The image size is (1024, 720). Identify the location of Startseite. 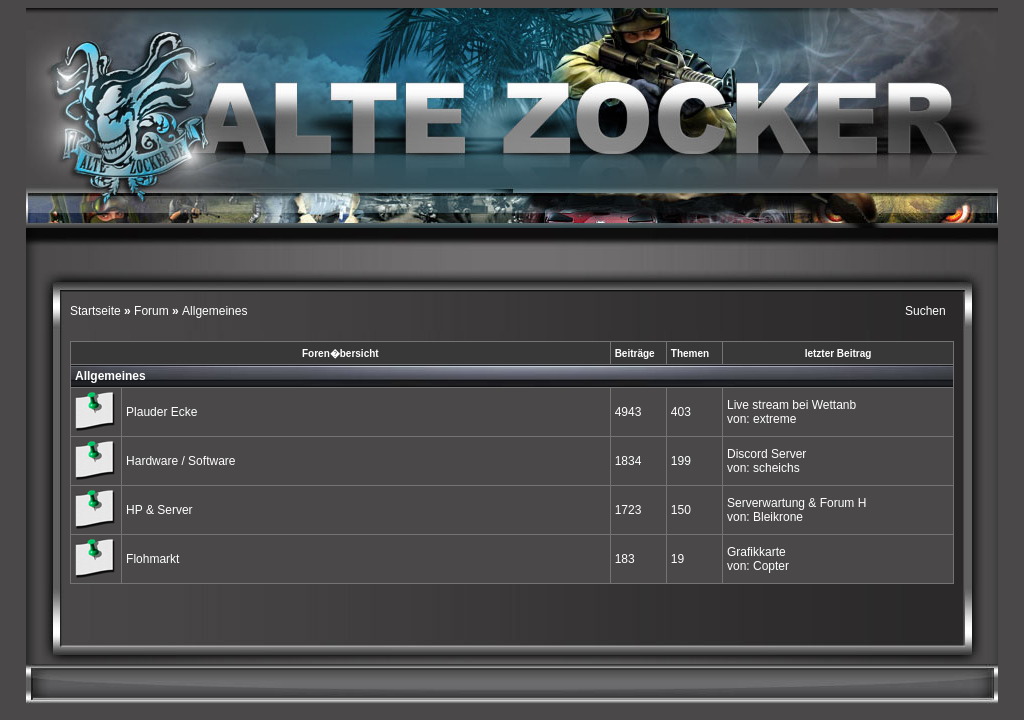
(97, 311).